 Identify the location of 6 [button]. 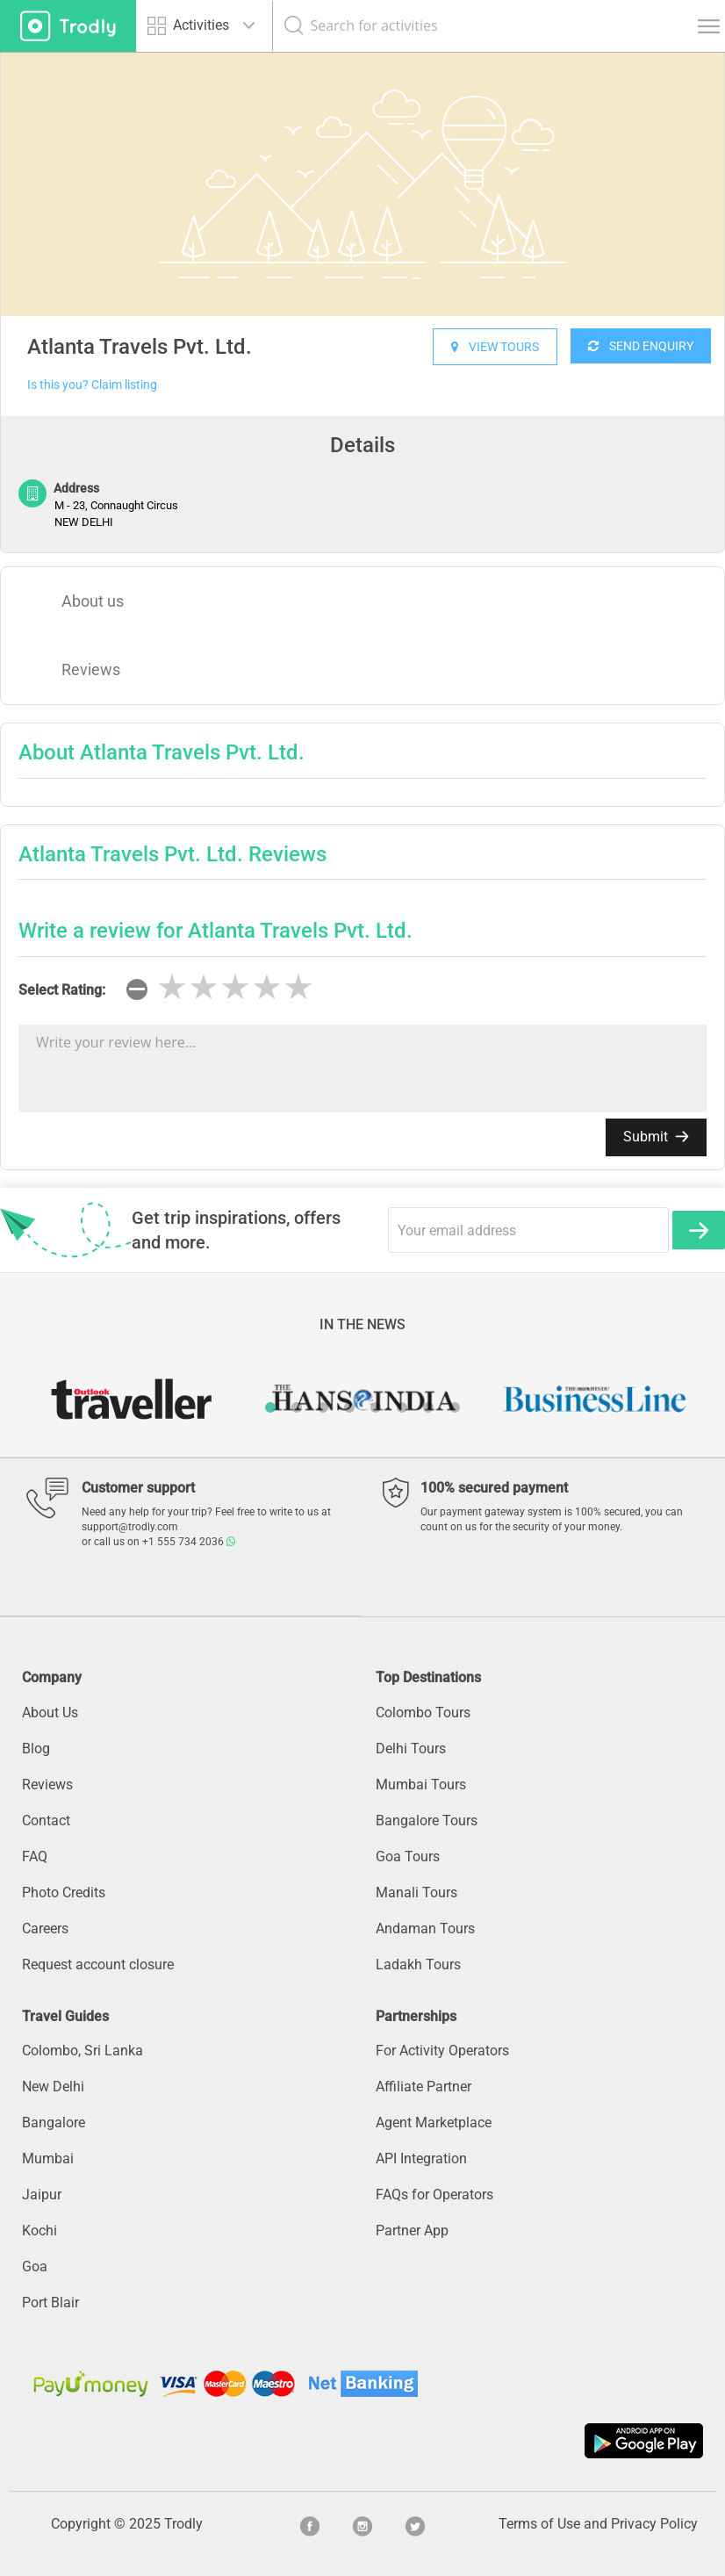
(402, 1407).